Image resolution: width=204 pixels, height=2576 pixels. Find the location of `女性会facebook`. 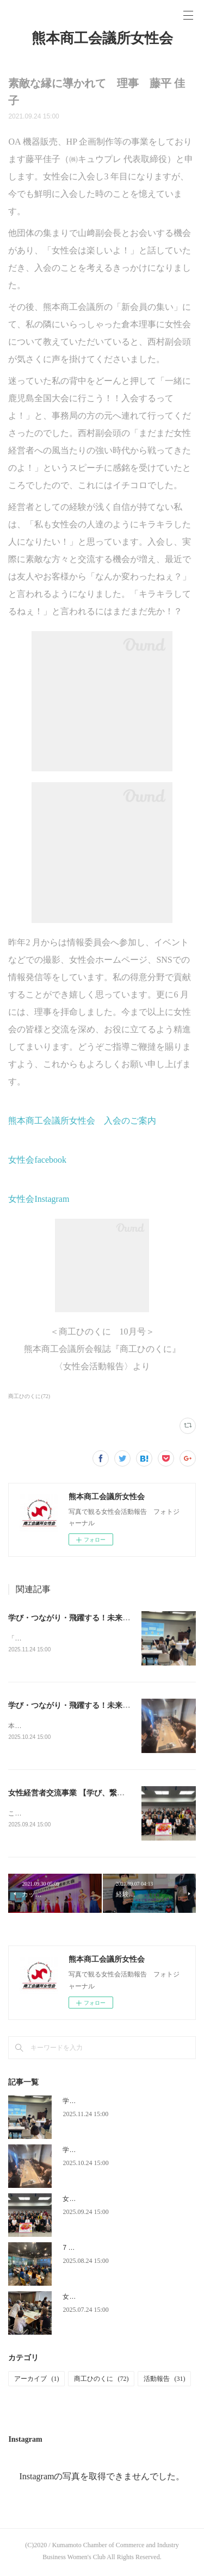

女性会facebook is located at coordinates (37, 1159).